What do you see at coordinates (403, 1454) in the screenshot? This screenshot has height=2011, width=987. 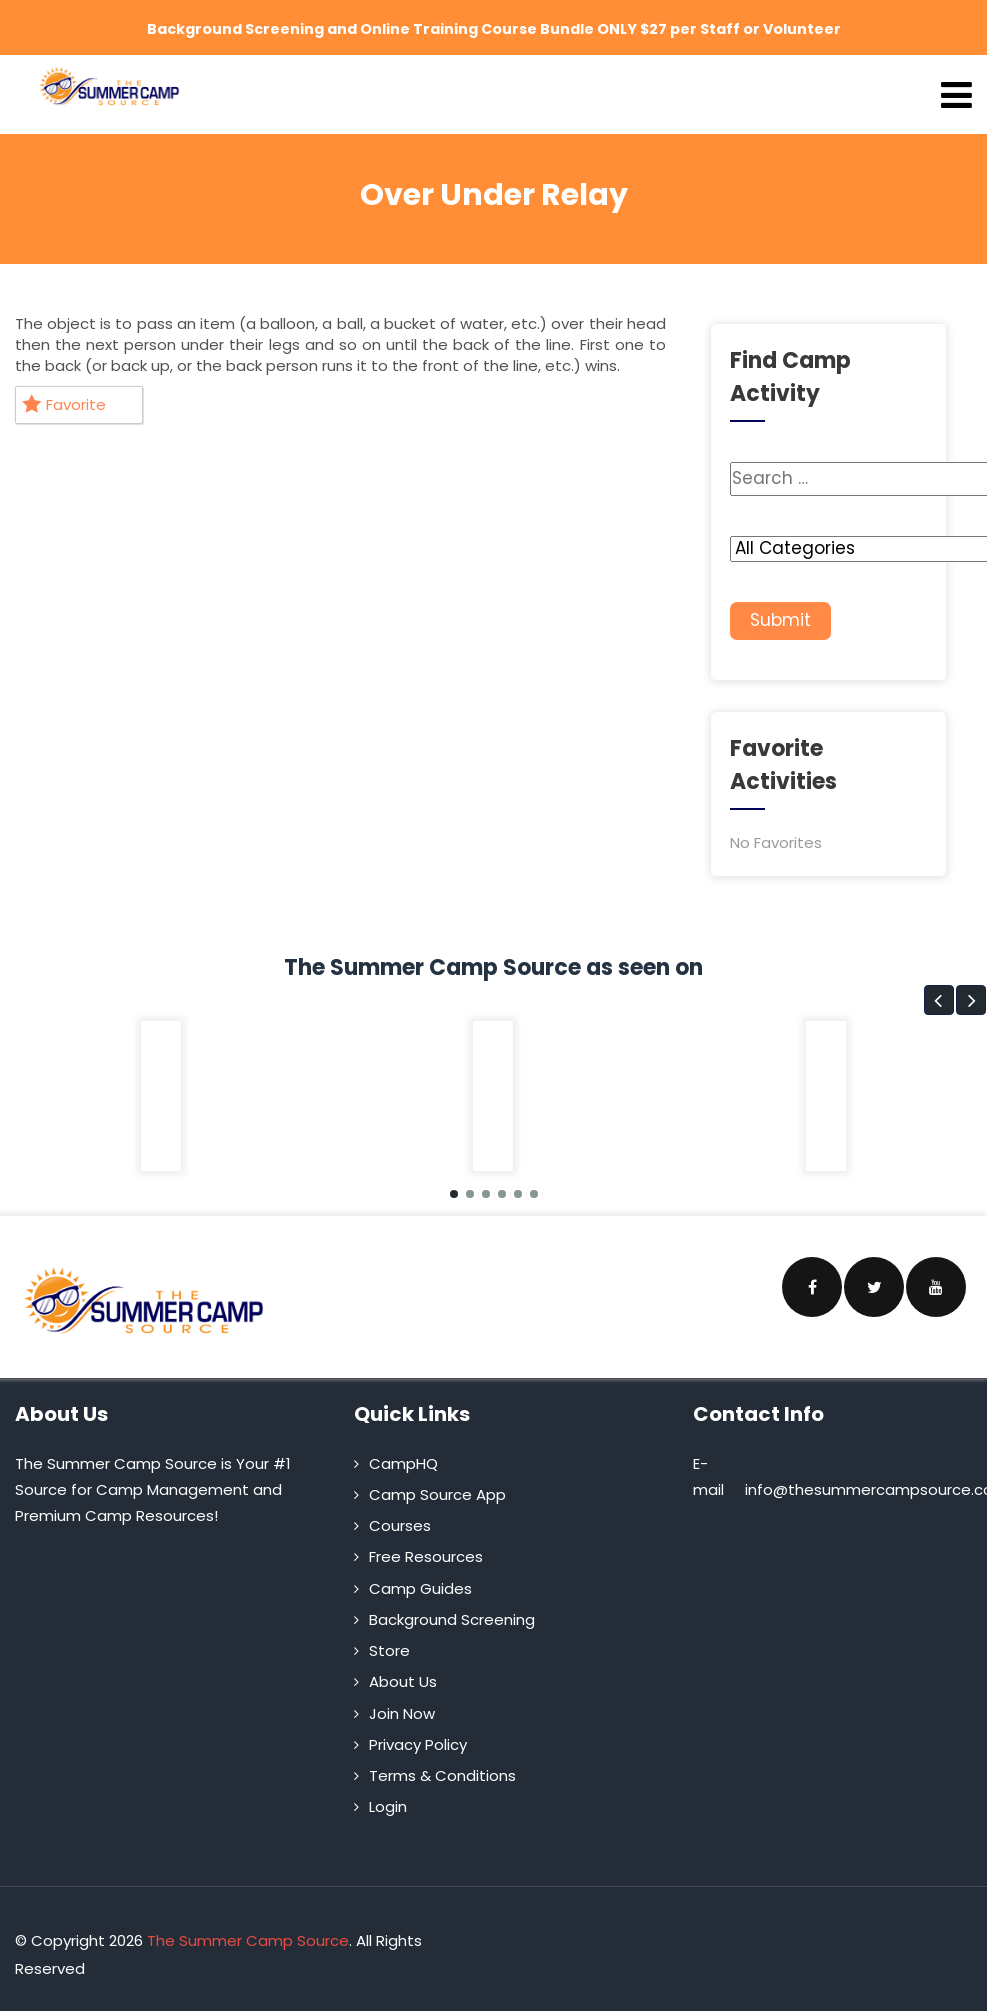 I see `CampHQ` at bounding box center [403, 1454].